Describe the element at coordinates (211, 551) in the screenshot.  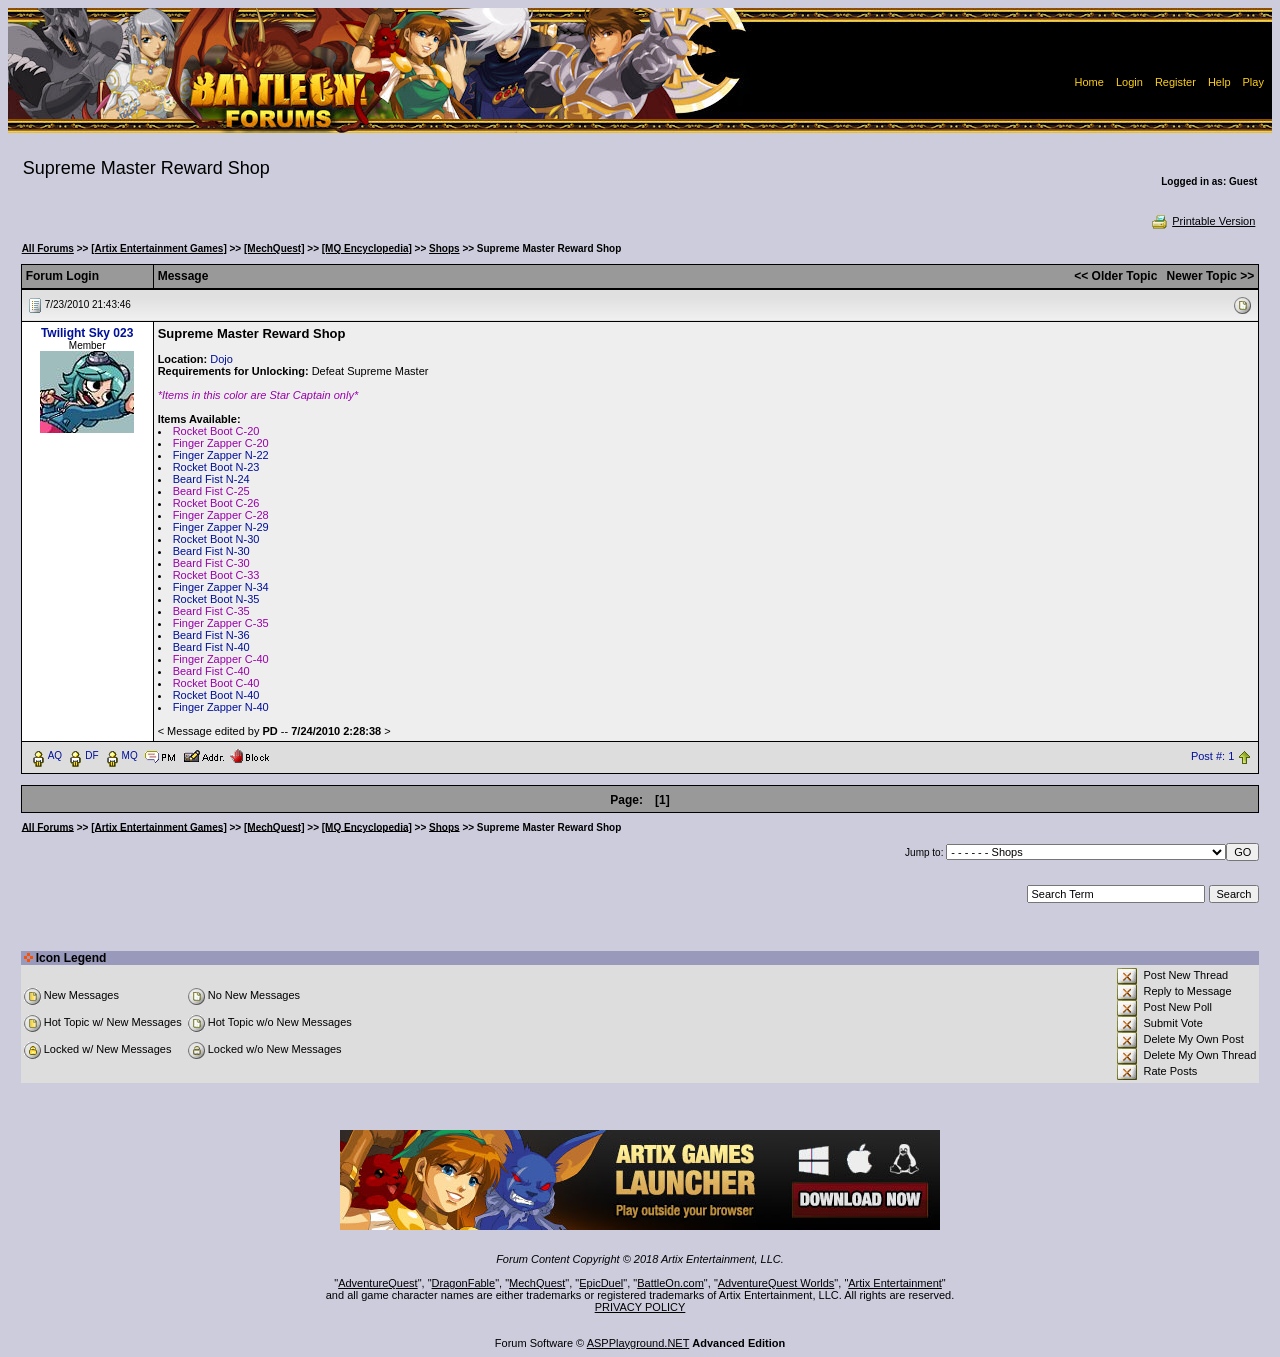
I see `Beard Fist N-30` at that location.